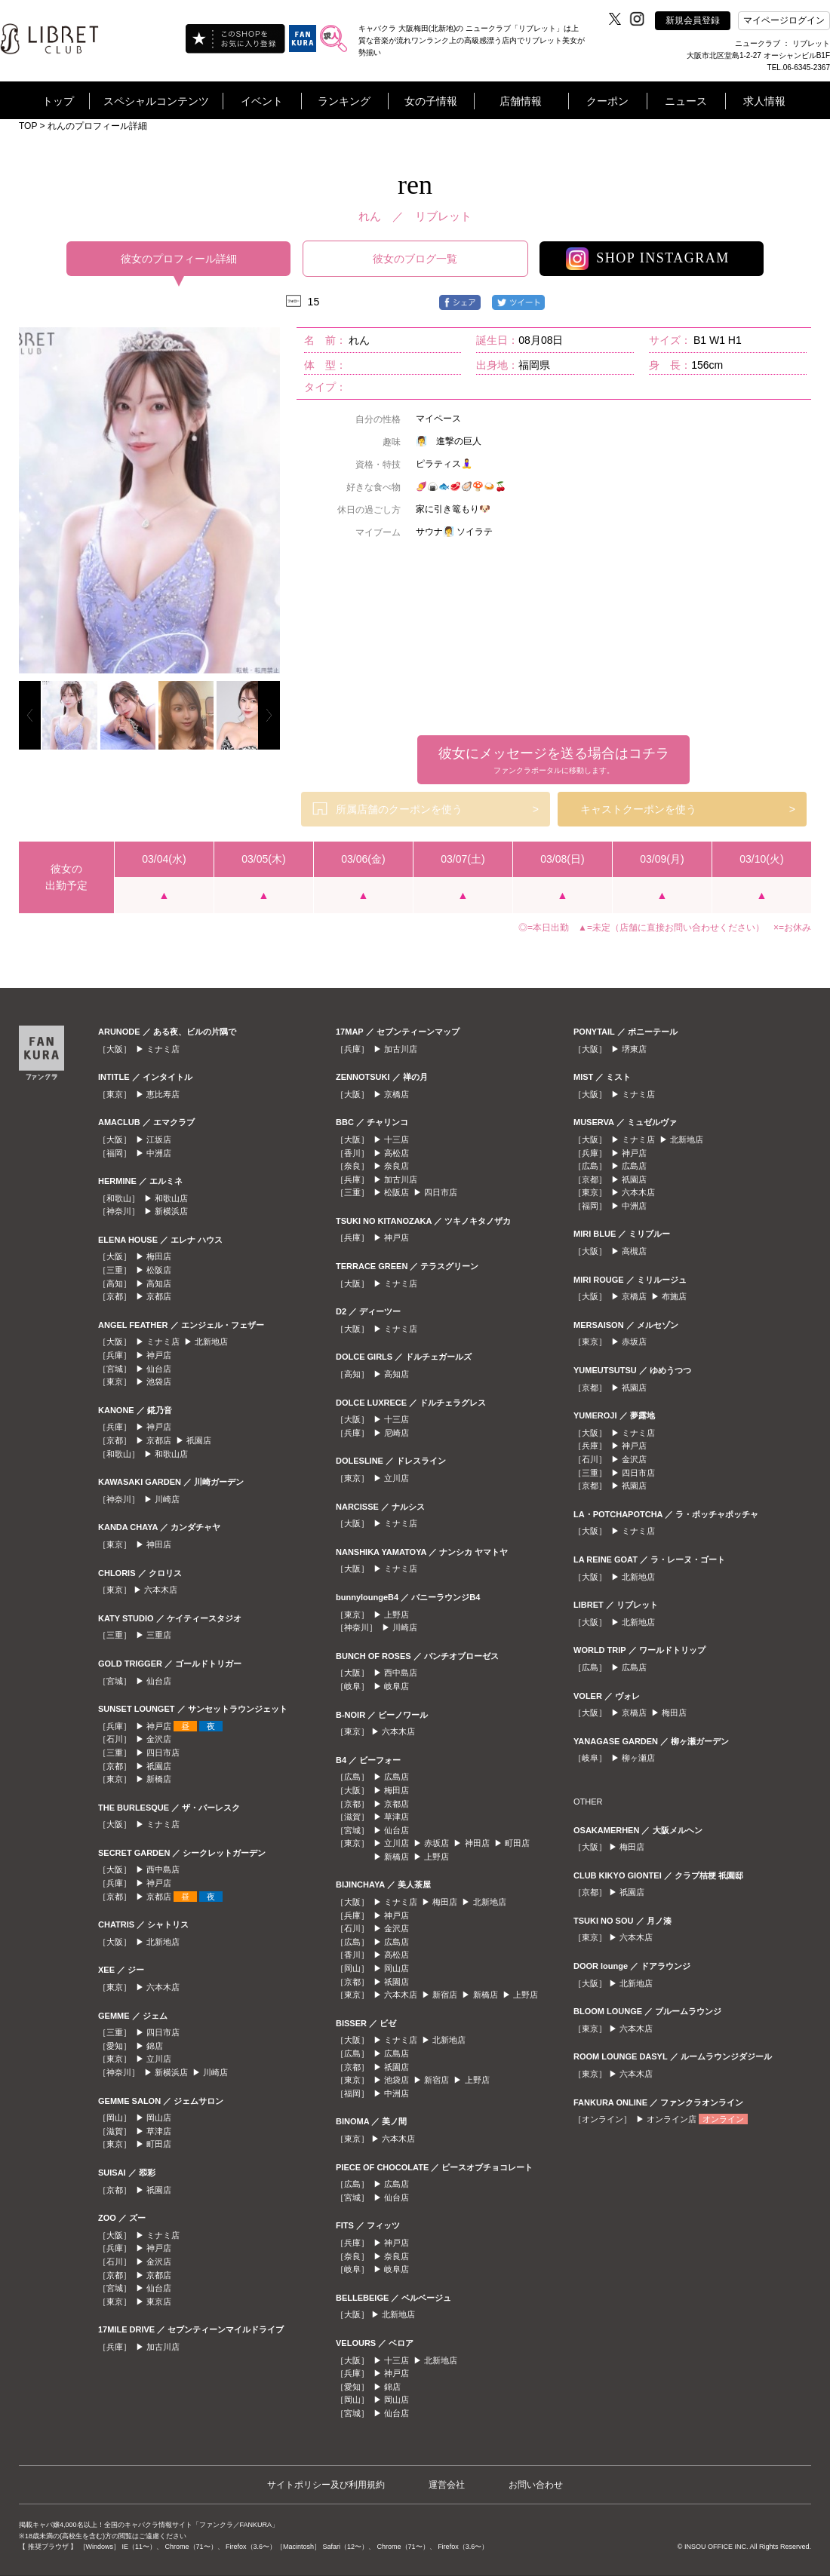 The image size is (830, 2576). I want to click on 江坂店, so click(158, 1139).